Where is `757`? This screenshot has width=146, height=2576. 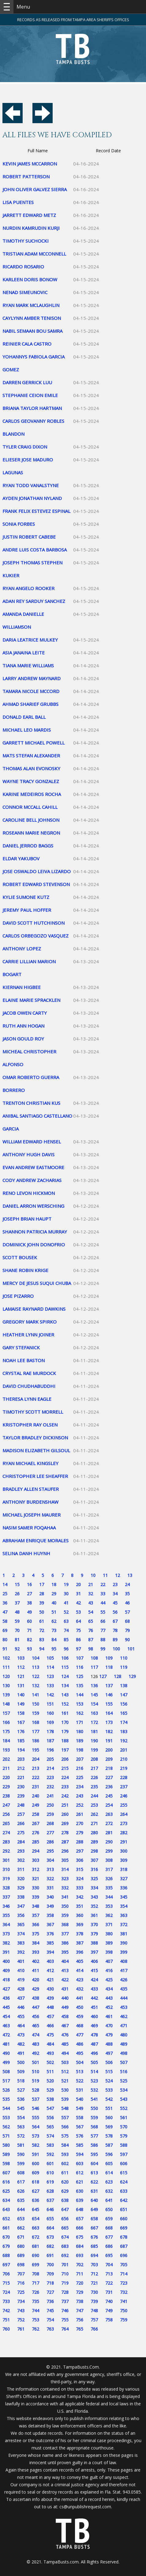 757 is located at coordinates (94, 2320).